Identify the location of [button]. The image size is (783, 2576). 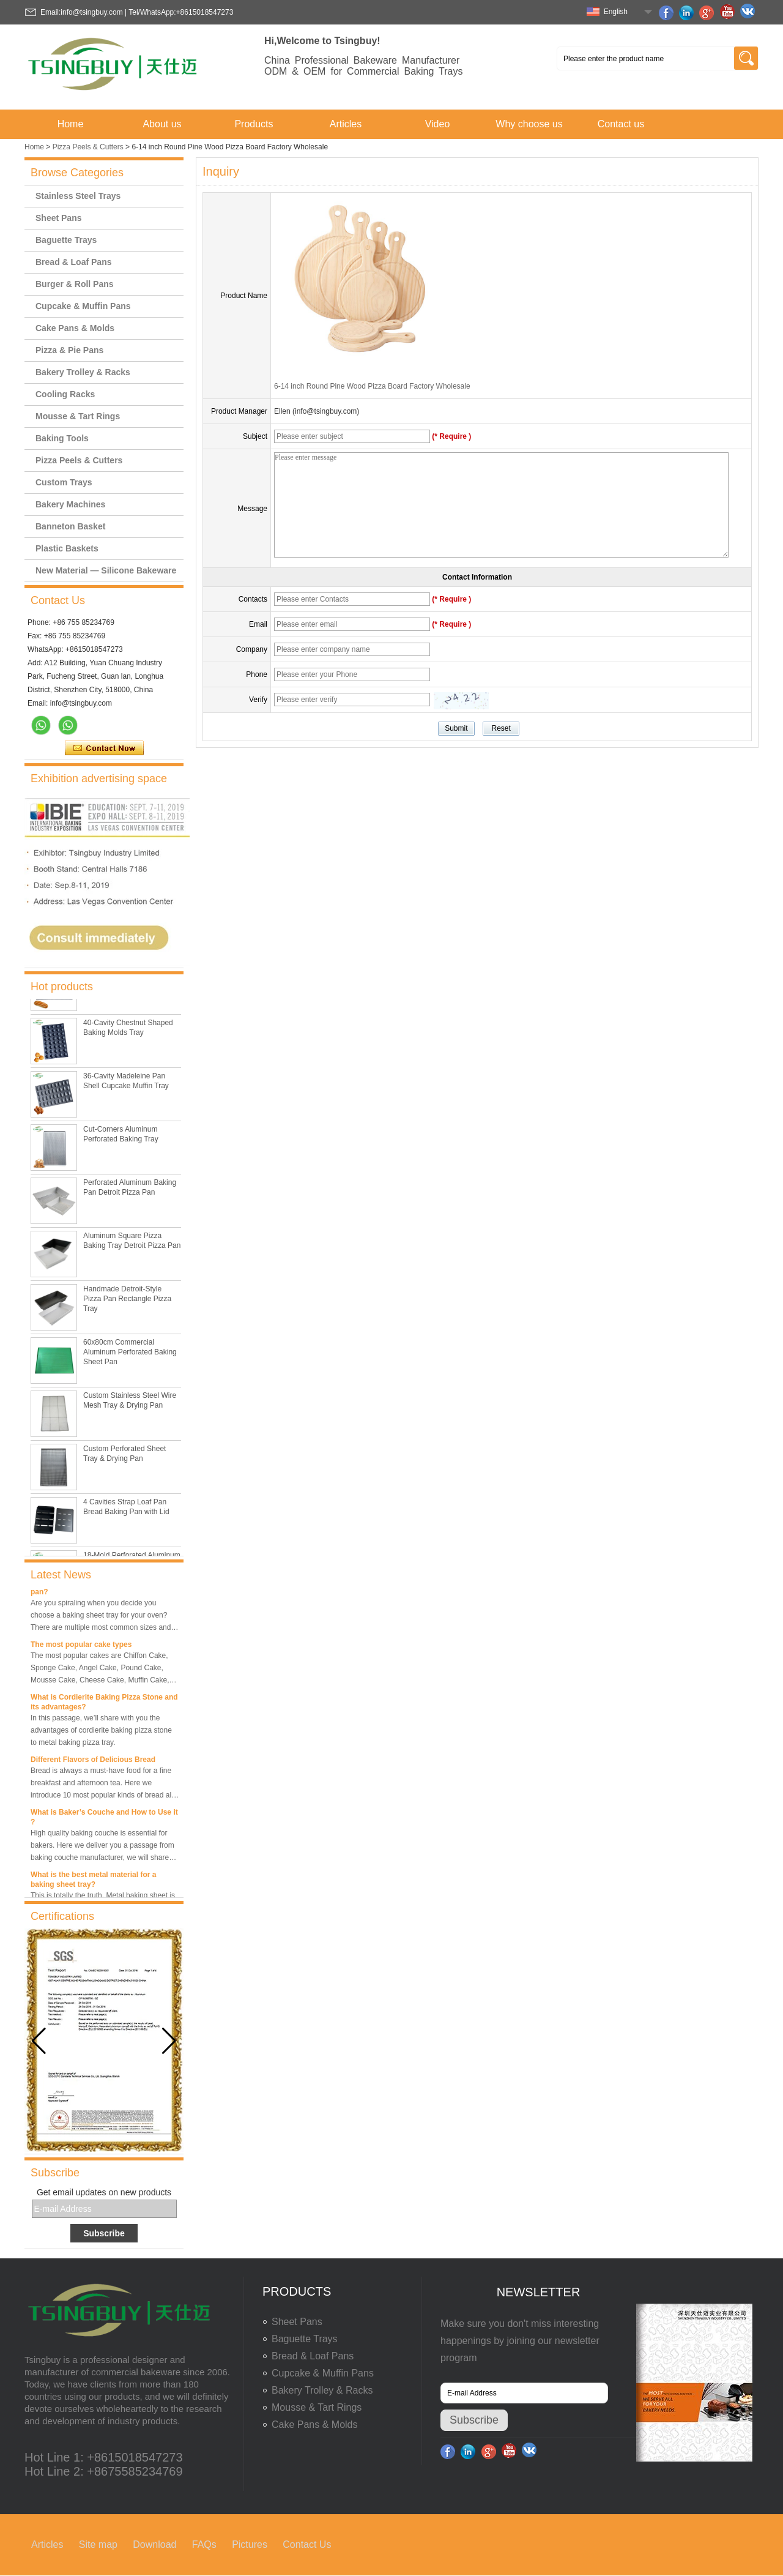
(169, 2041).